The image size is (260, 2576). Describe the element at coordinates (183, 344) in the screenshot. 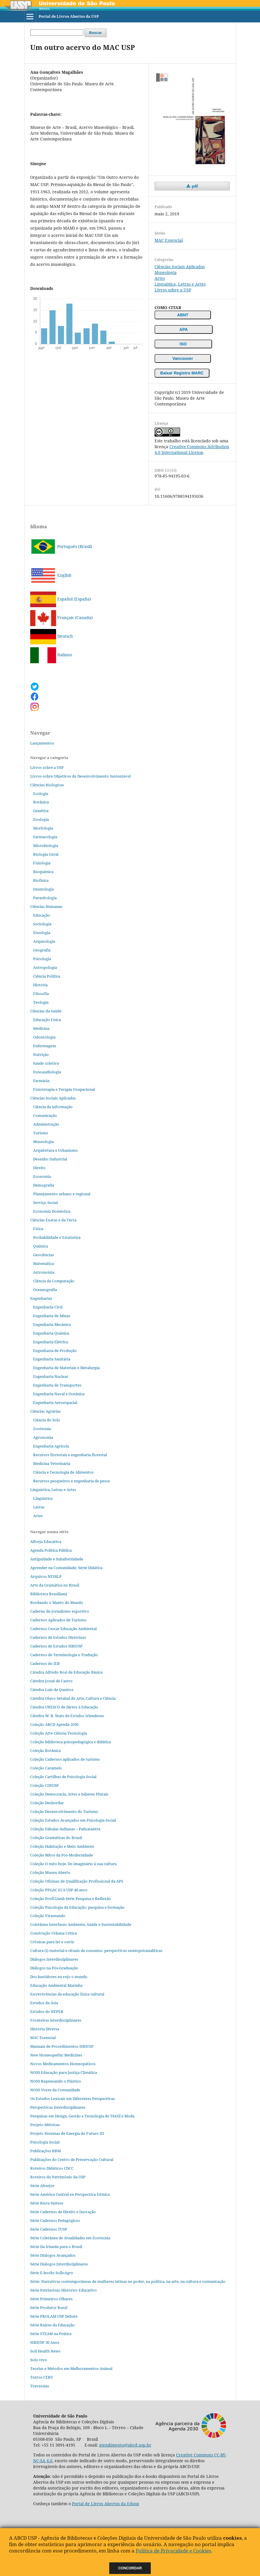

I see `ISO` at that location.